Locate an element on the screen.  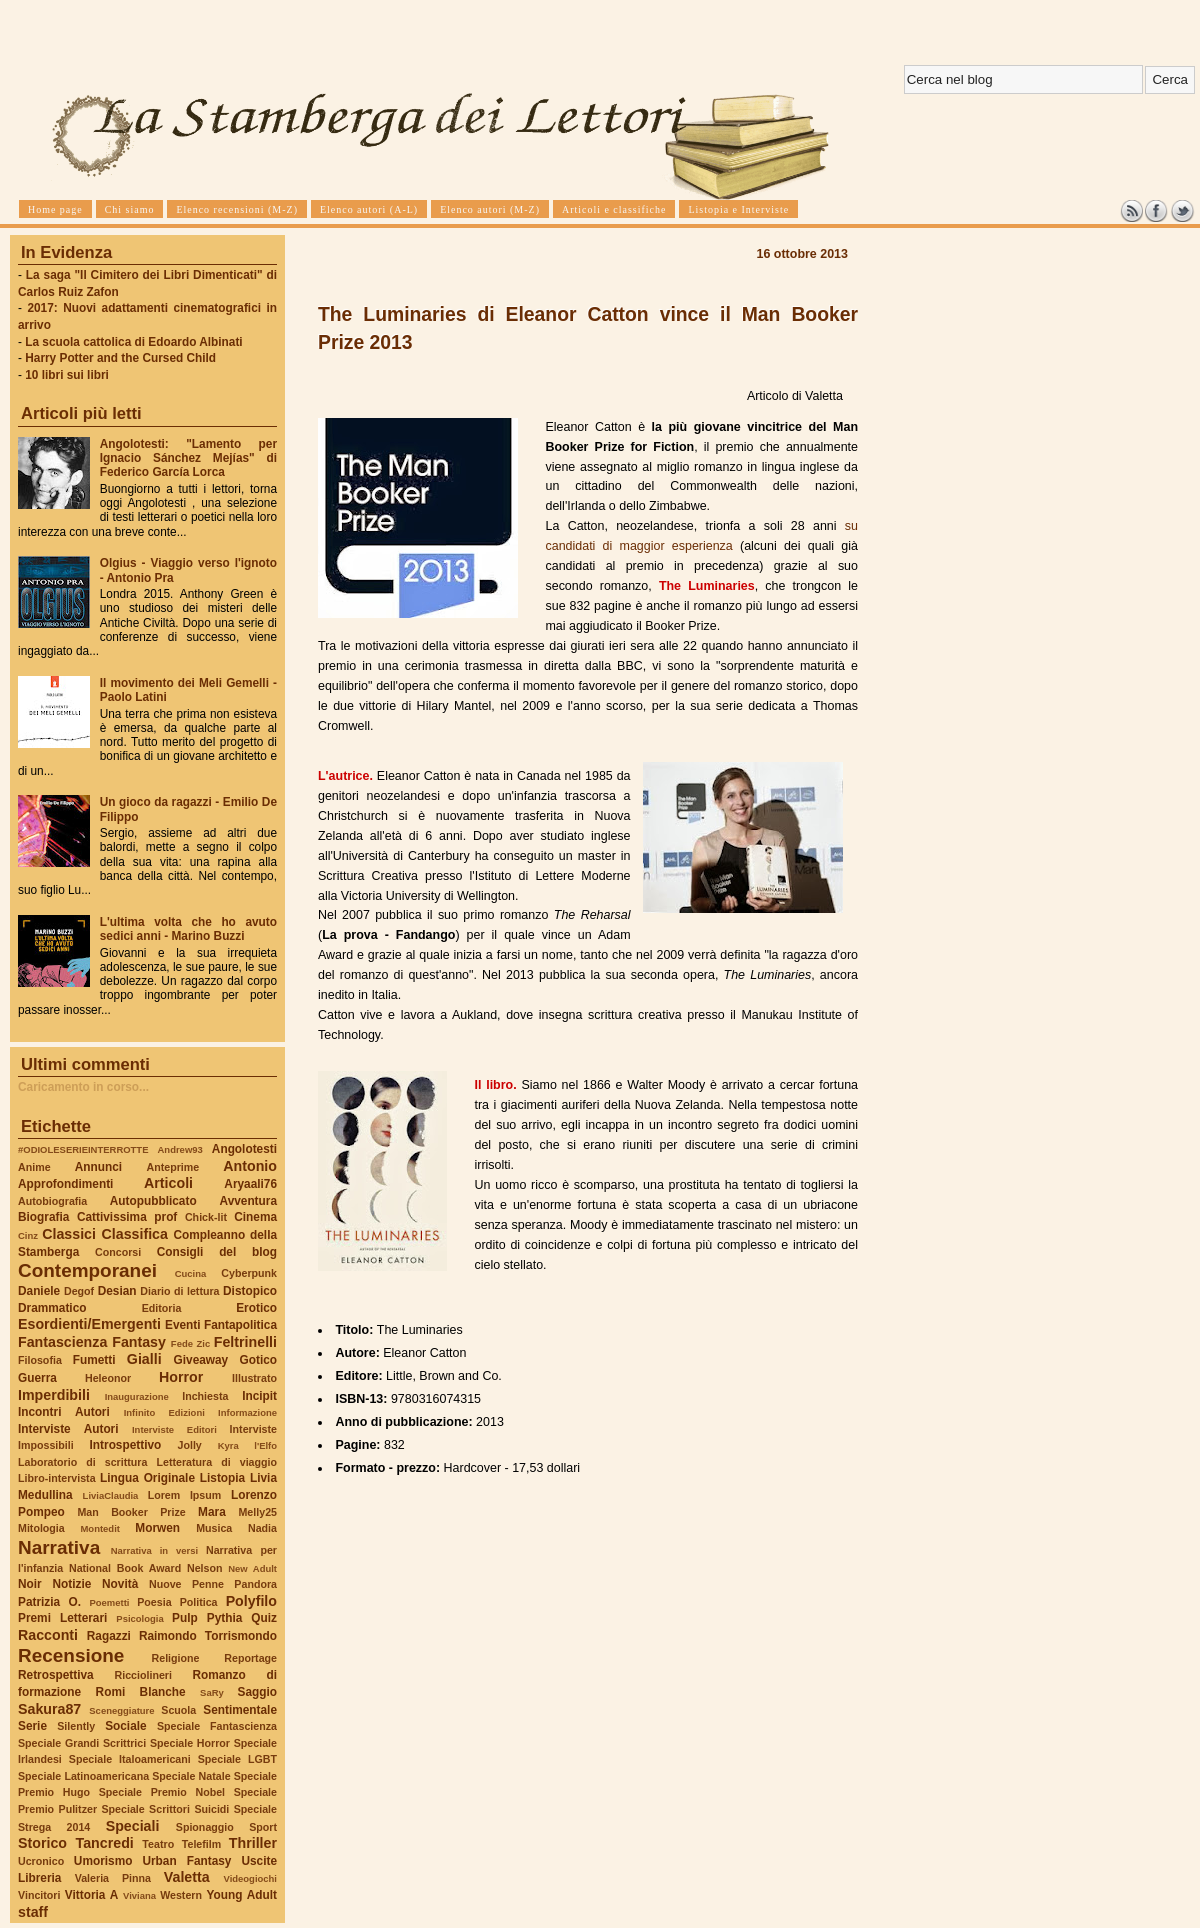
Horror is located at coordinates (181, 1377).